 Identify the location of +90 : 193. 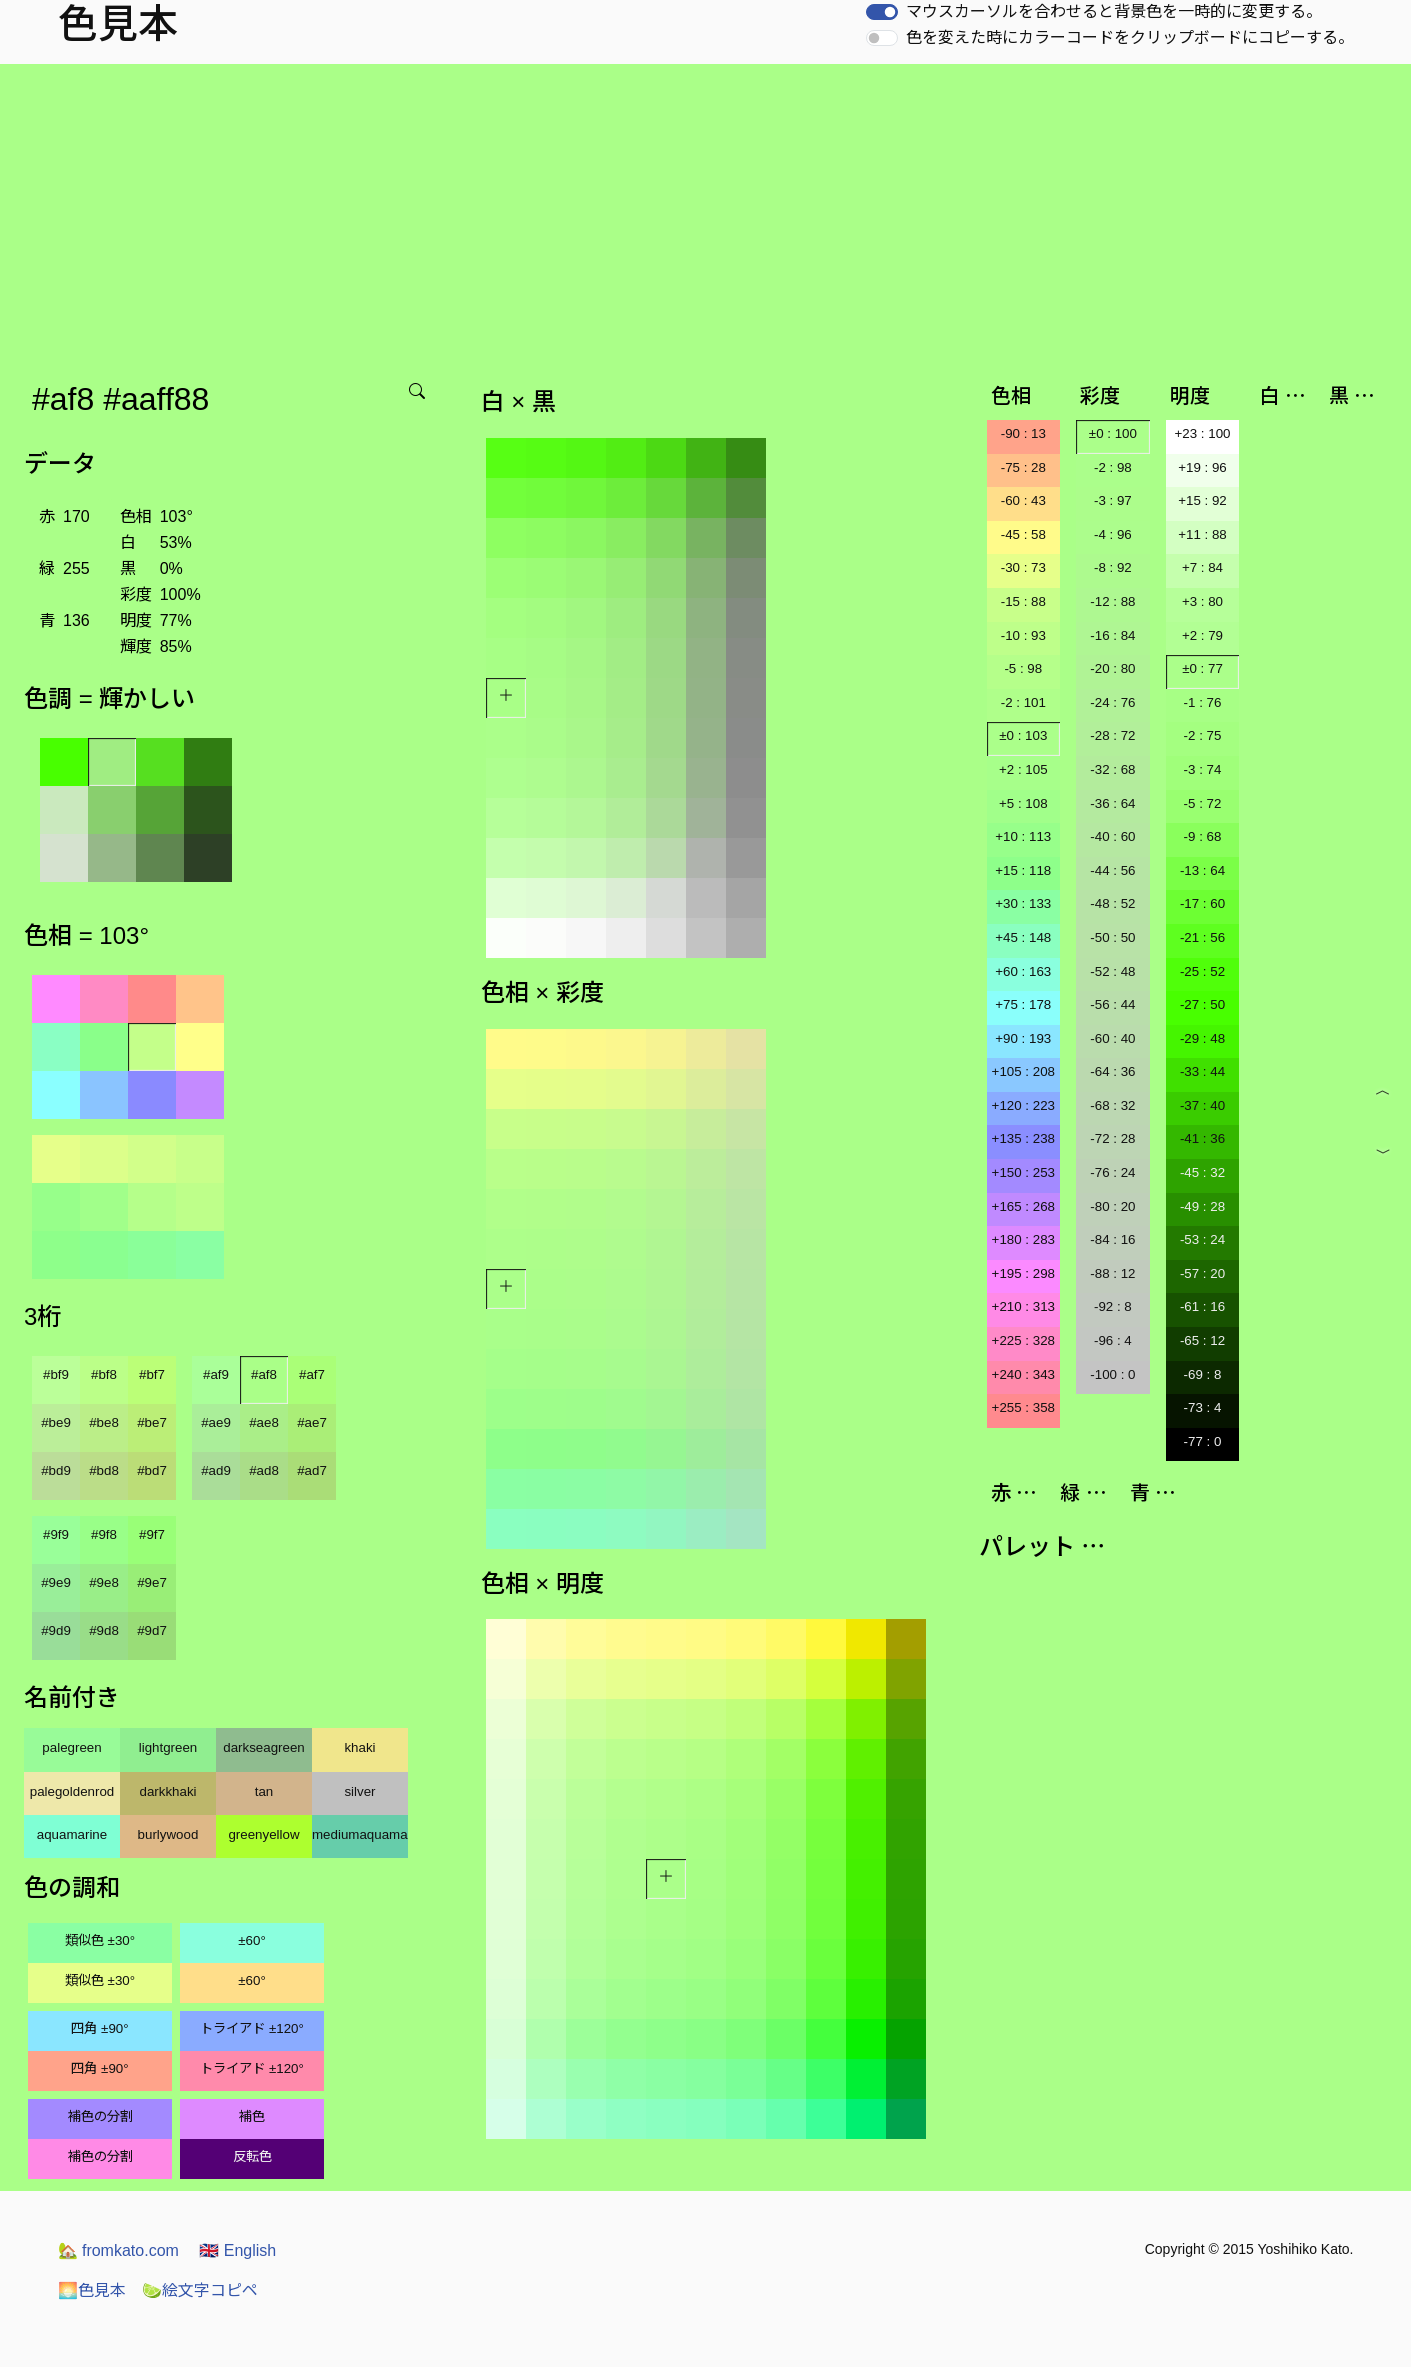
(1023, 1038).